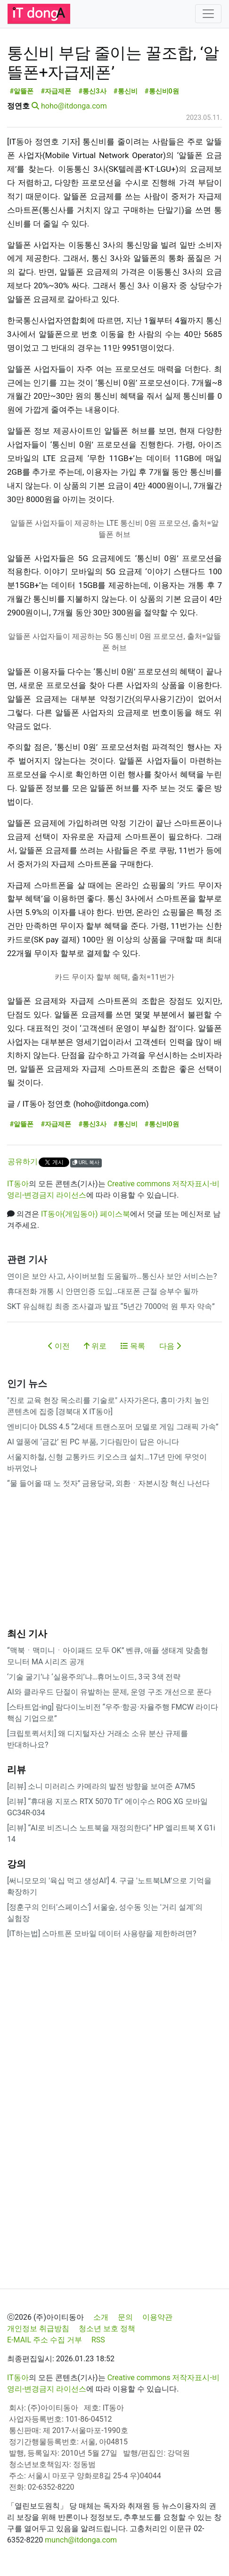  What do you see at coordinates (92, 91) in the screenshot?
I see `#통신3사` at bounding box center [92, 91].